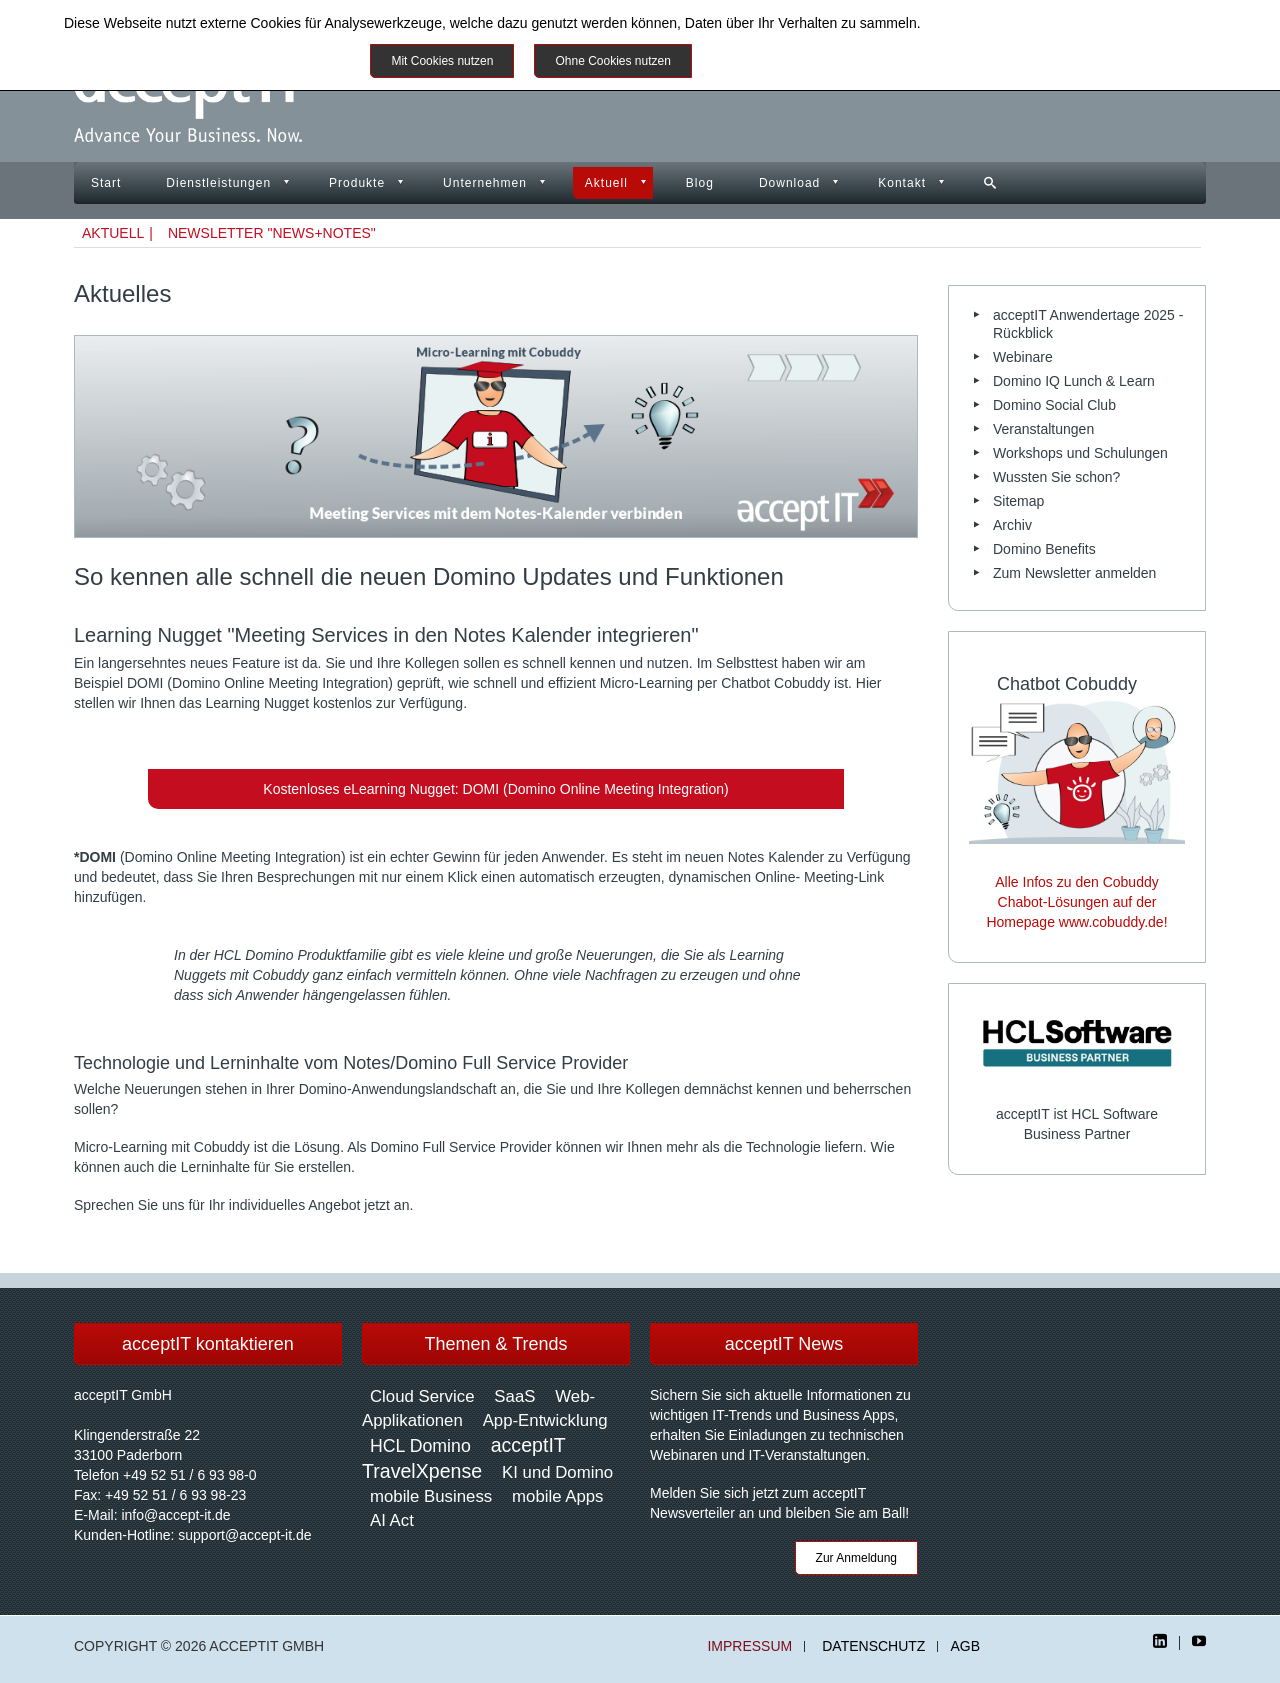 This screenshot has height=1683, width=1280. What do you see at coordinates (1043, 429) in the screenshot?
I see `Veranstaltungen` at bounding box center [1043, 429].